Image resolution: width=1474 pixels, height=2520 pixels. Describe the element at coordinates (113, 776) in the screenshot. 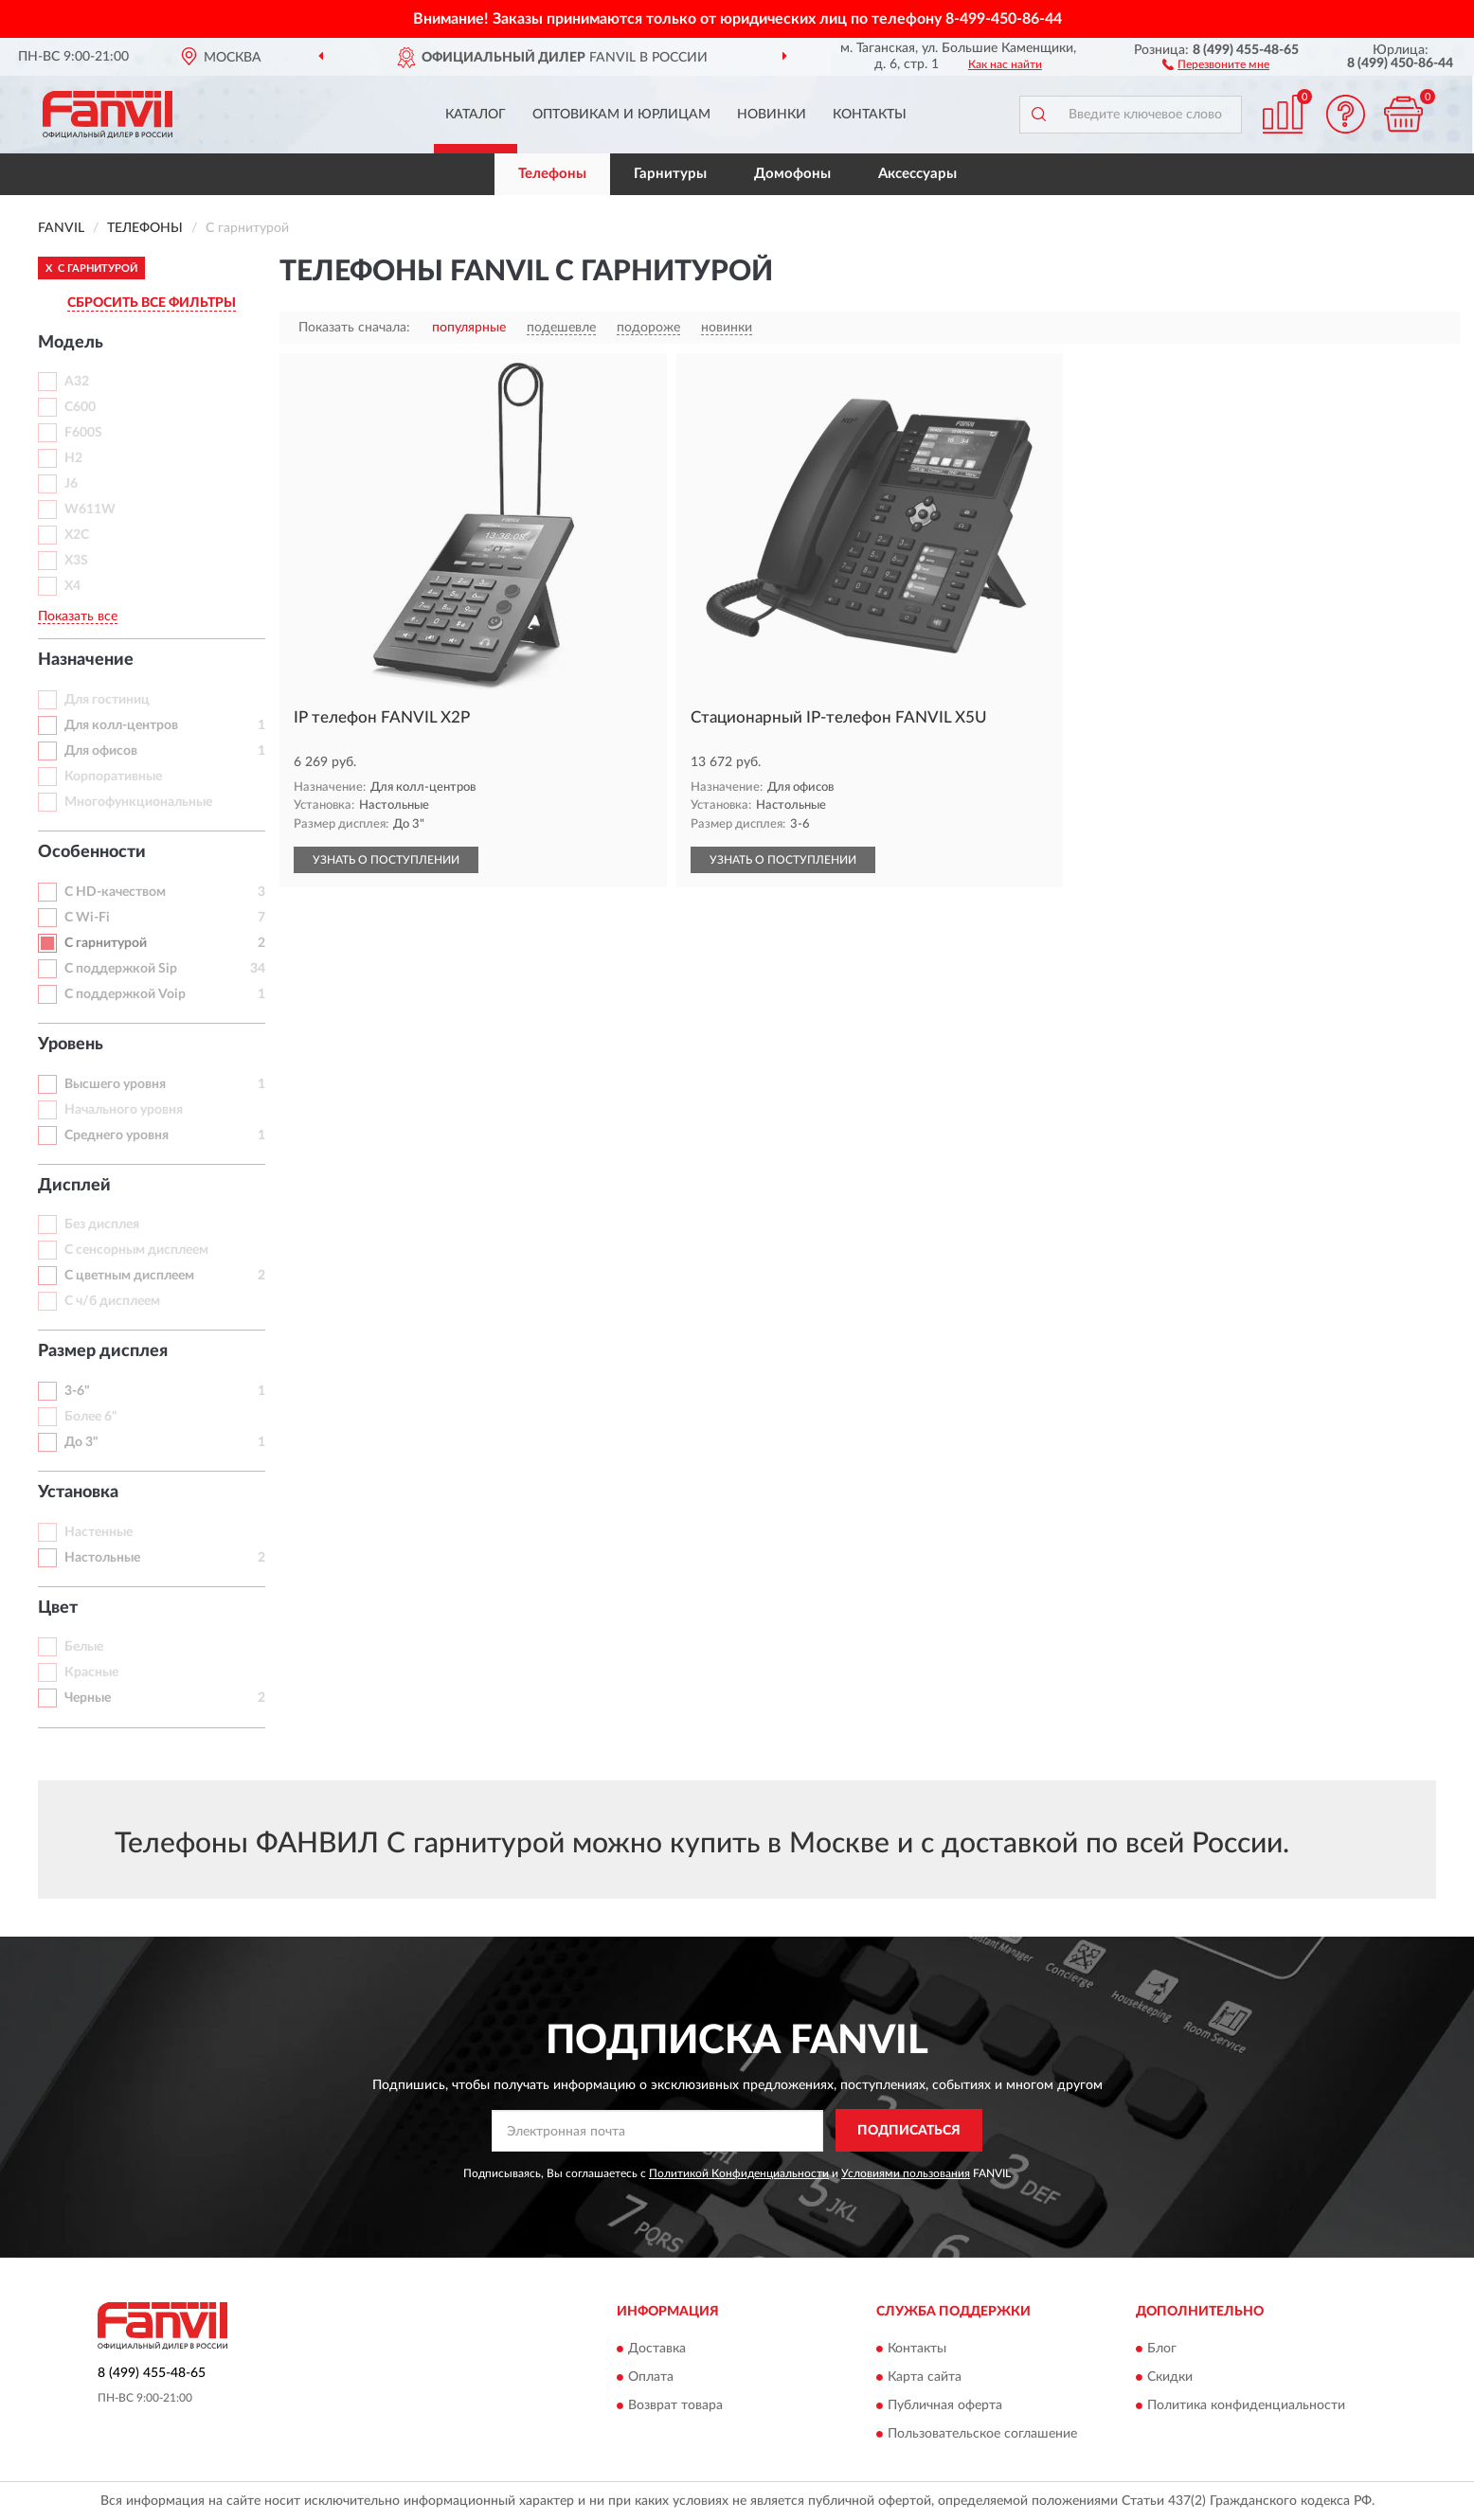

I see `Корпоративные` at that location.